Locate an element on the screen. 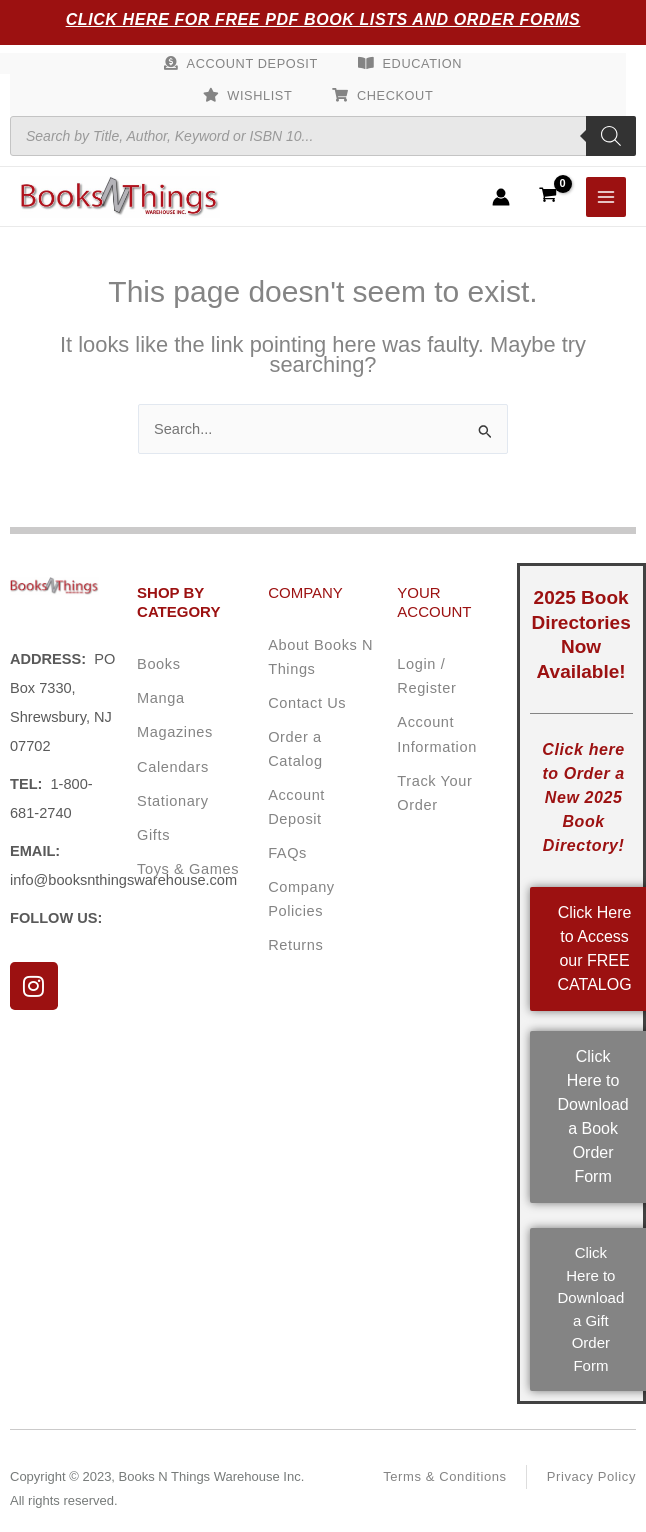 This screenshot has height=1532, width=646. Wishlist is located at coordinates (259, 95).